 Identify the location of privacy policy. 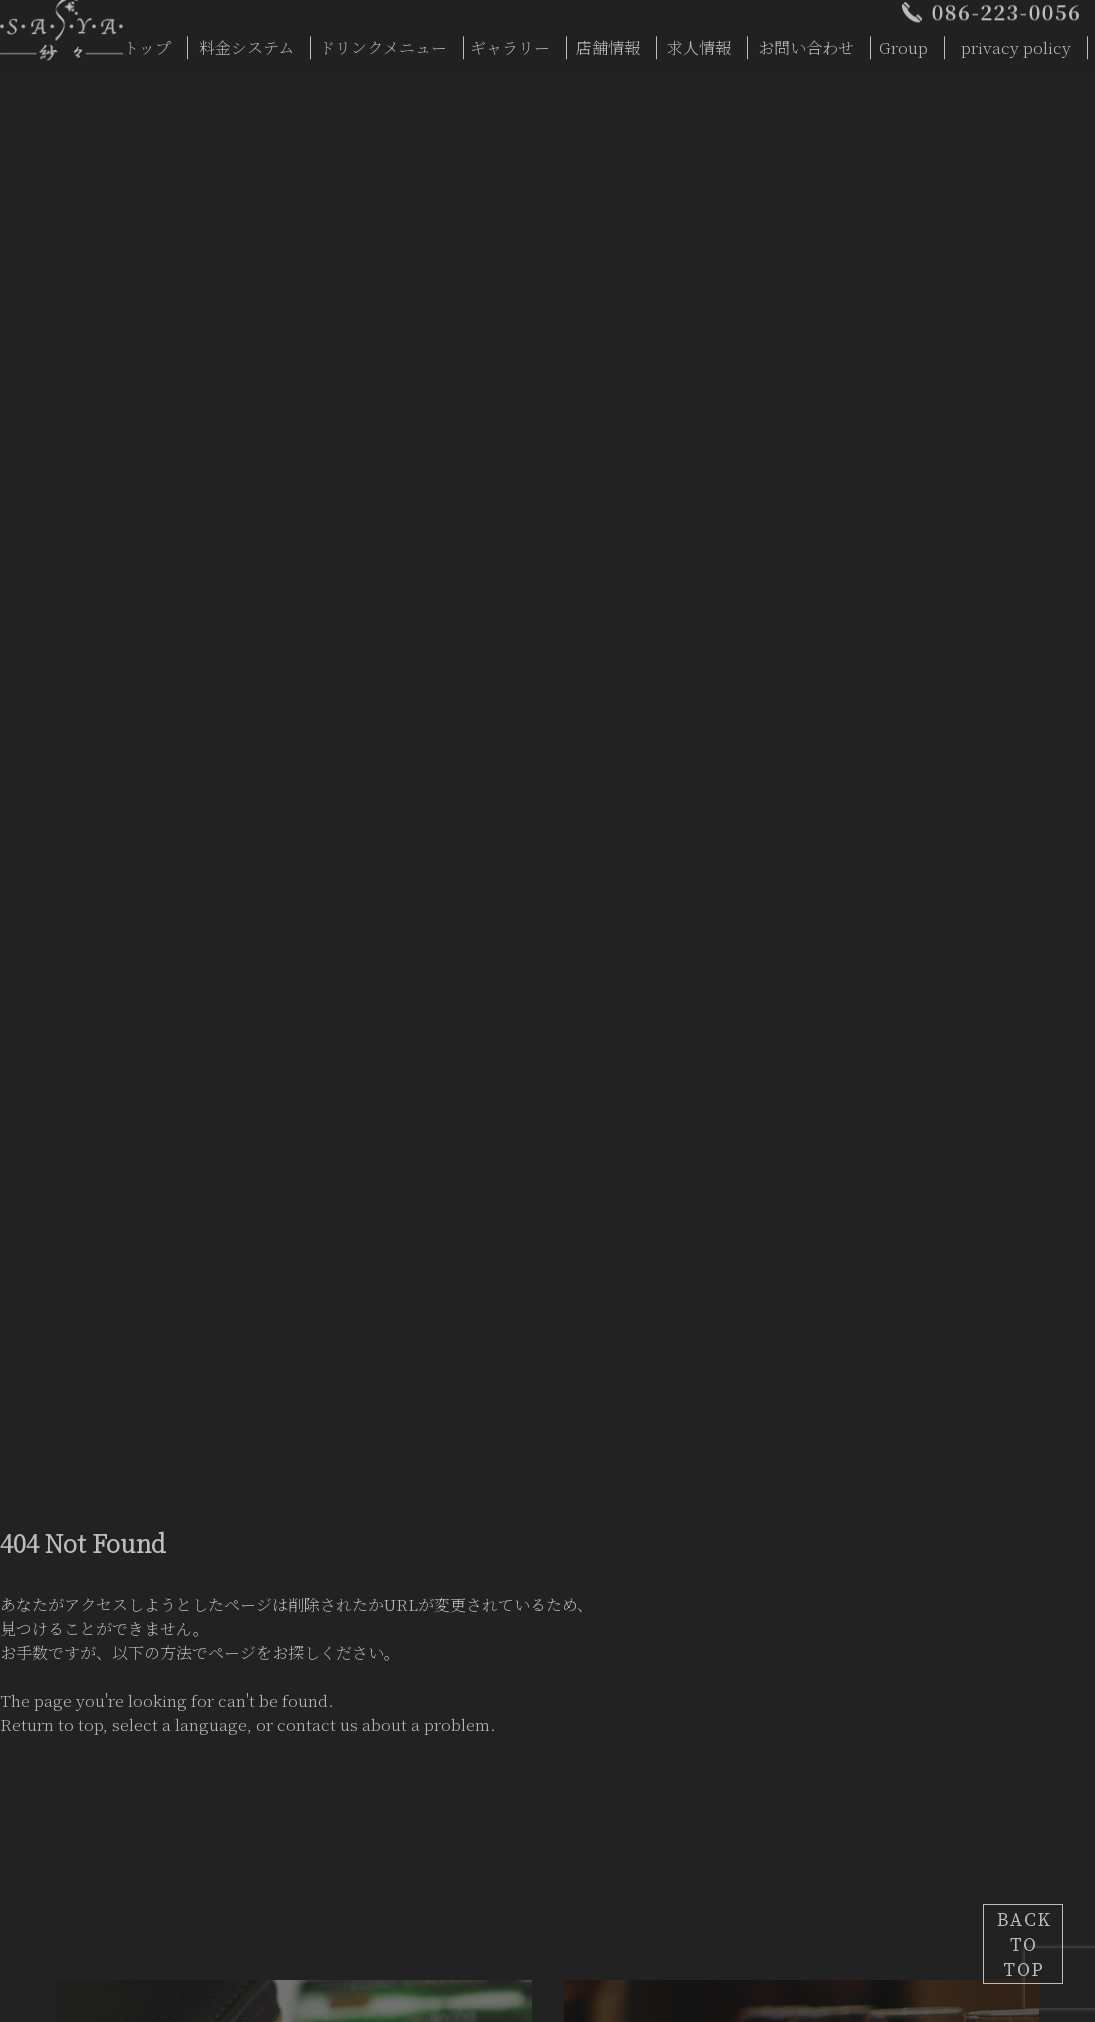
(1016, 42).